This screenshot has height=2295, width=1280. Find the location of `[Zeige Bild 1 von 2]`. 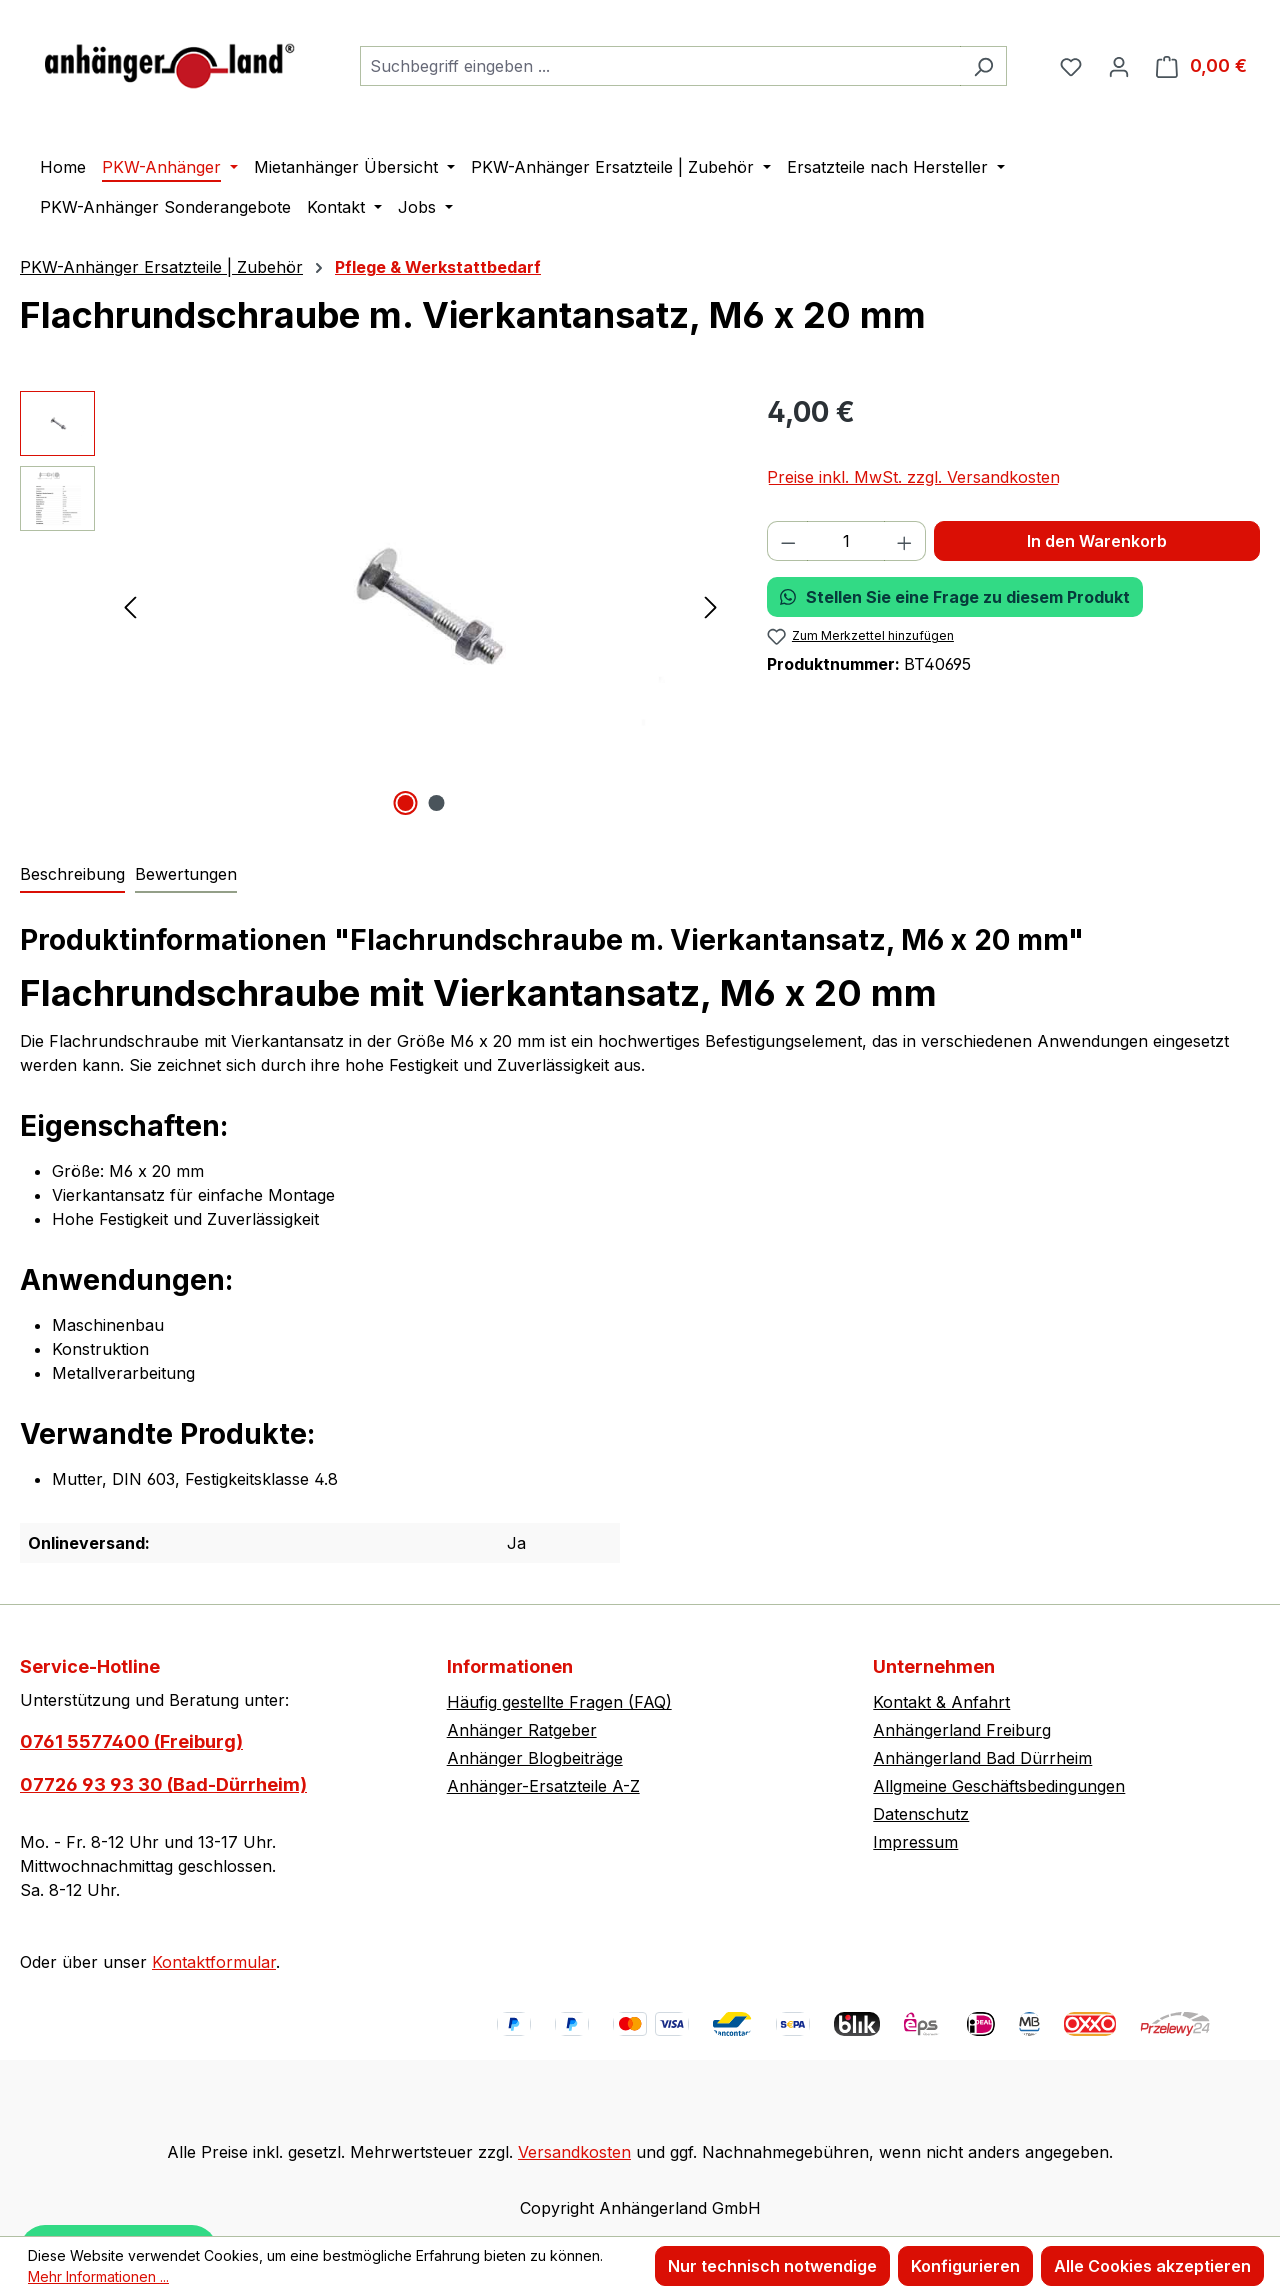

[Zeige Bild 1 von 2] is located at coordinates (405, 803).